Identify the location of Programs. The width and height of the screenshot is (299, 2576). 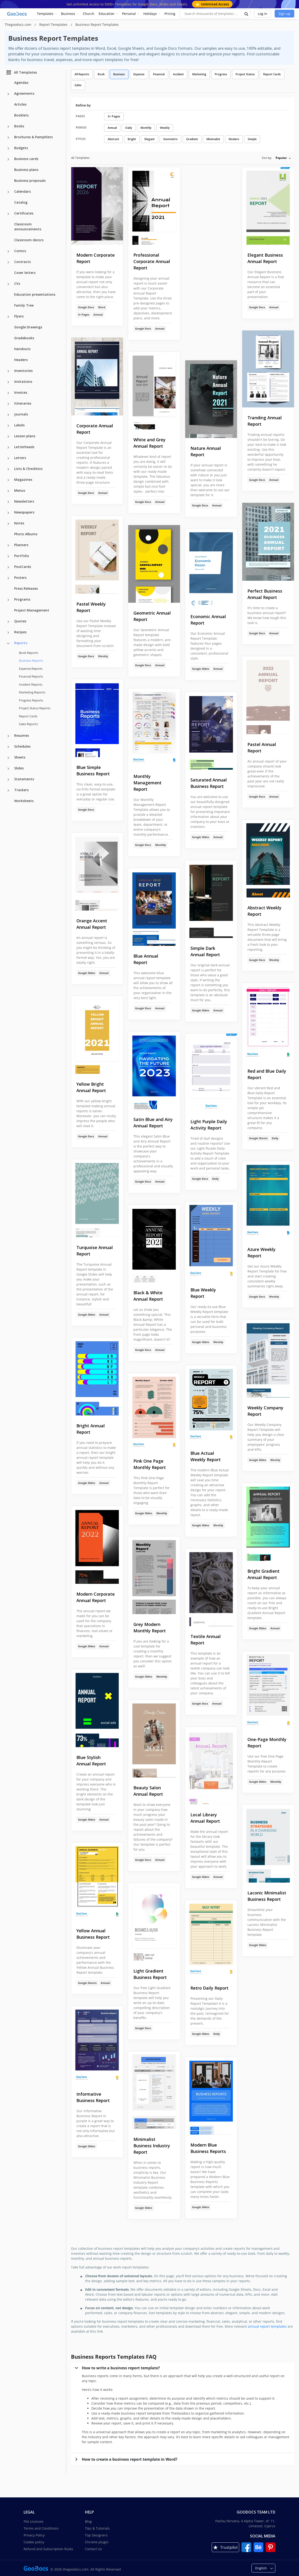
(22, 599).